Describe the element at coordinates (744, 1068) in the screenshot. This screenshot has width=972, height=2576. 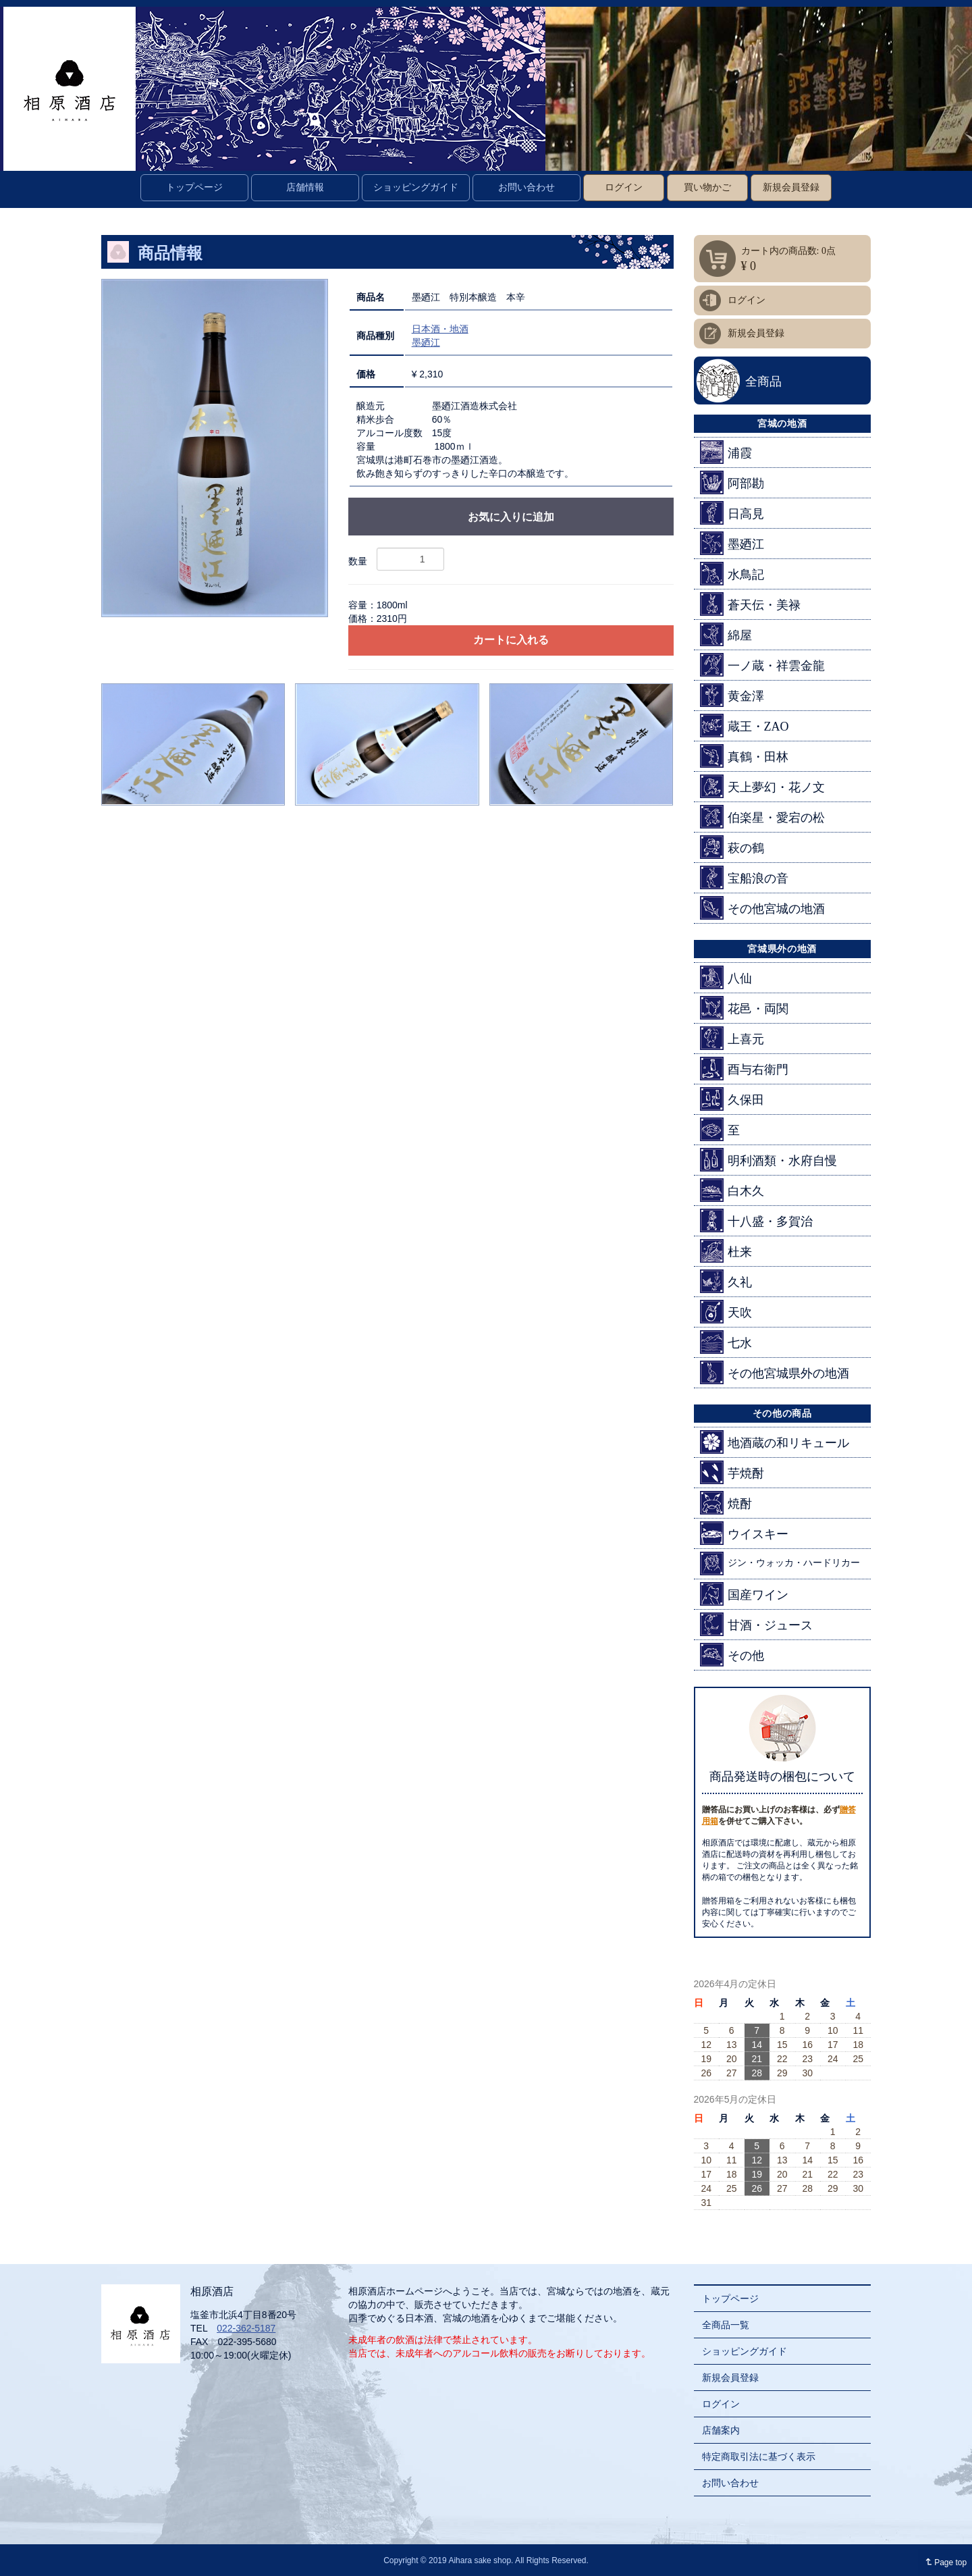
I see `酉与右衛門` at that location.